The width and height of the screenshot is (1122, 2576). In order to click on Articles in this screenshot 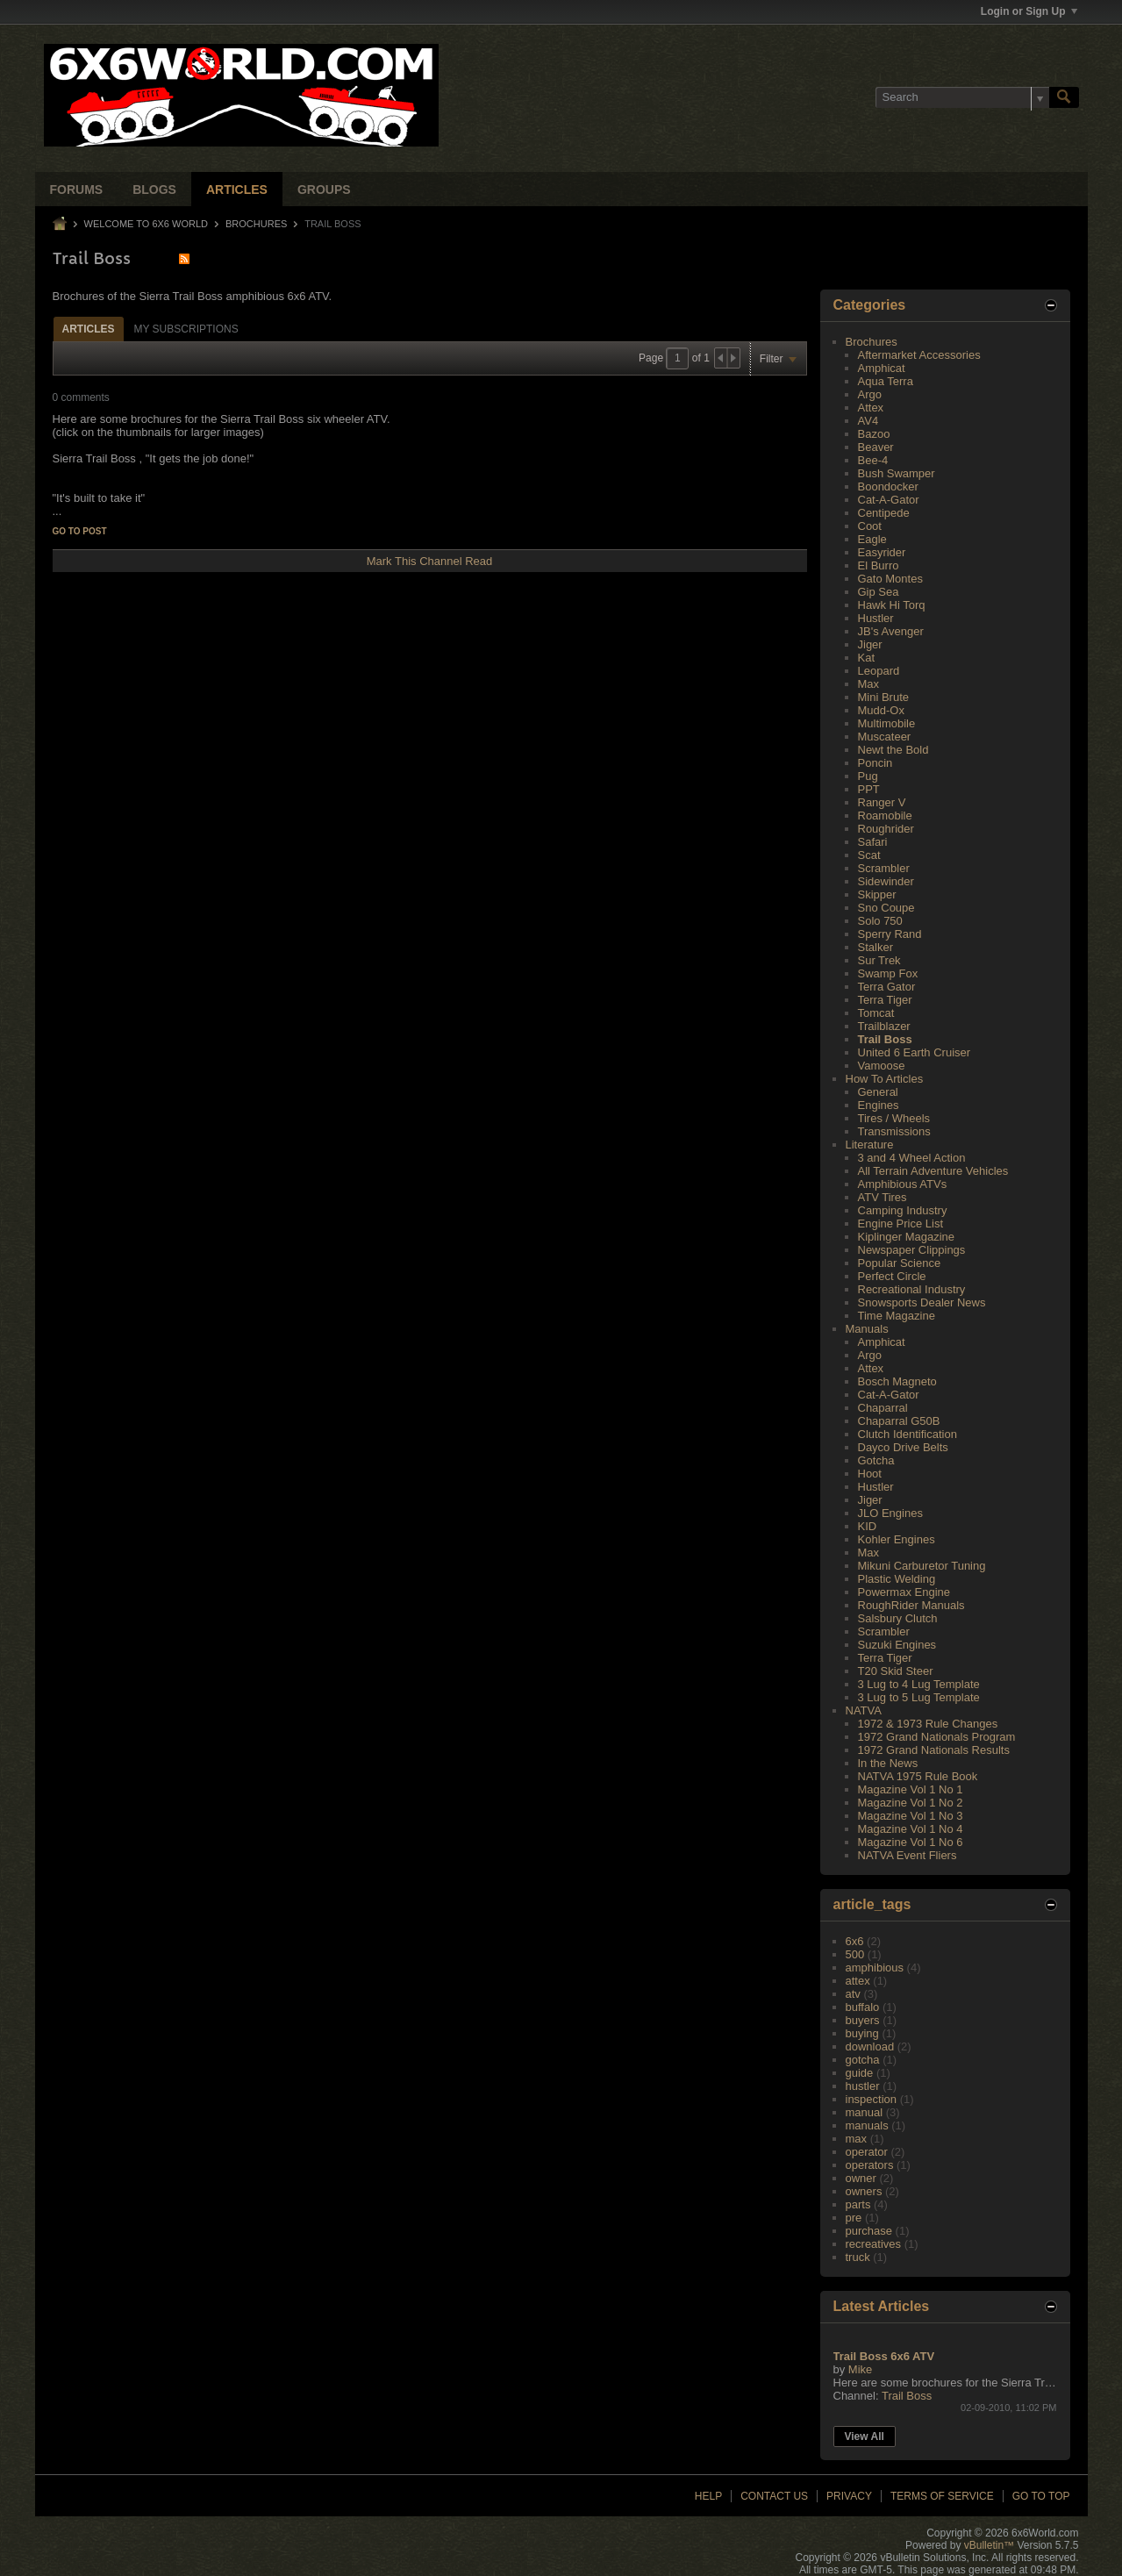, I will do `click(237, 189)`.